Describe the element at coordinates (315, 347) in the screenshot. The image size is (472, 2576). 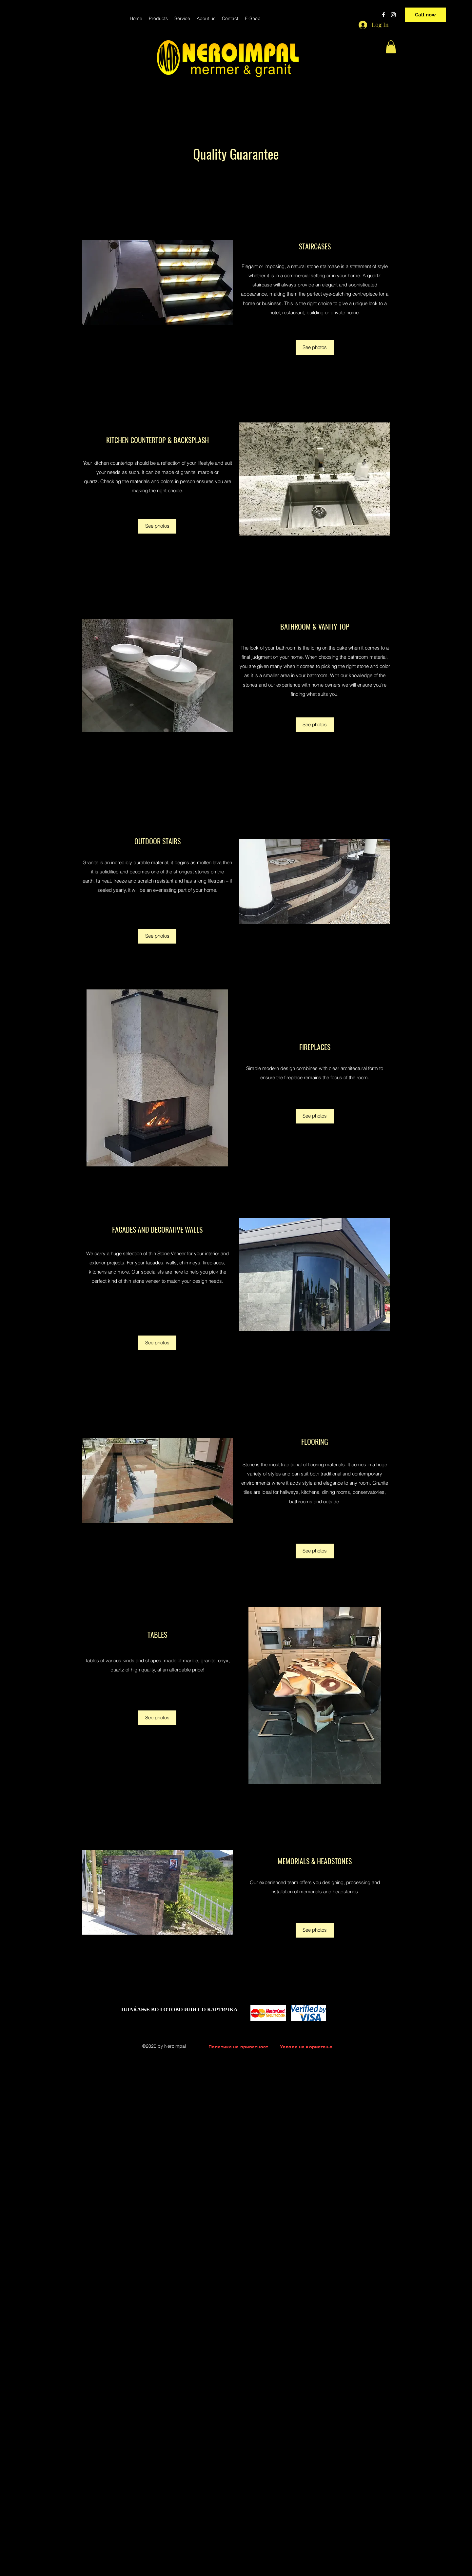
I see `[See photos]` at that location.